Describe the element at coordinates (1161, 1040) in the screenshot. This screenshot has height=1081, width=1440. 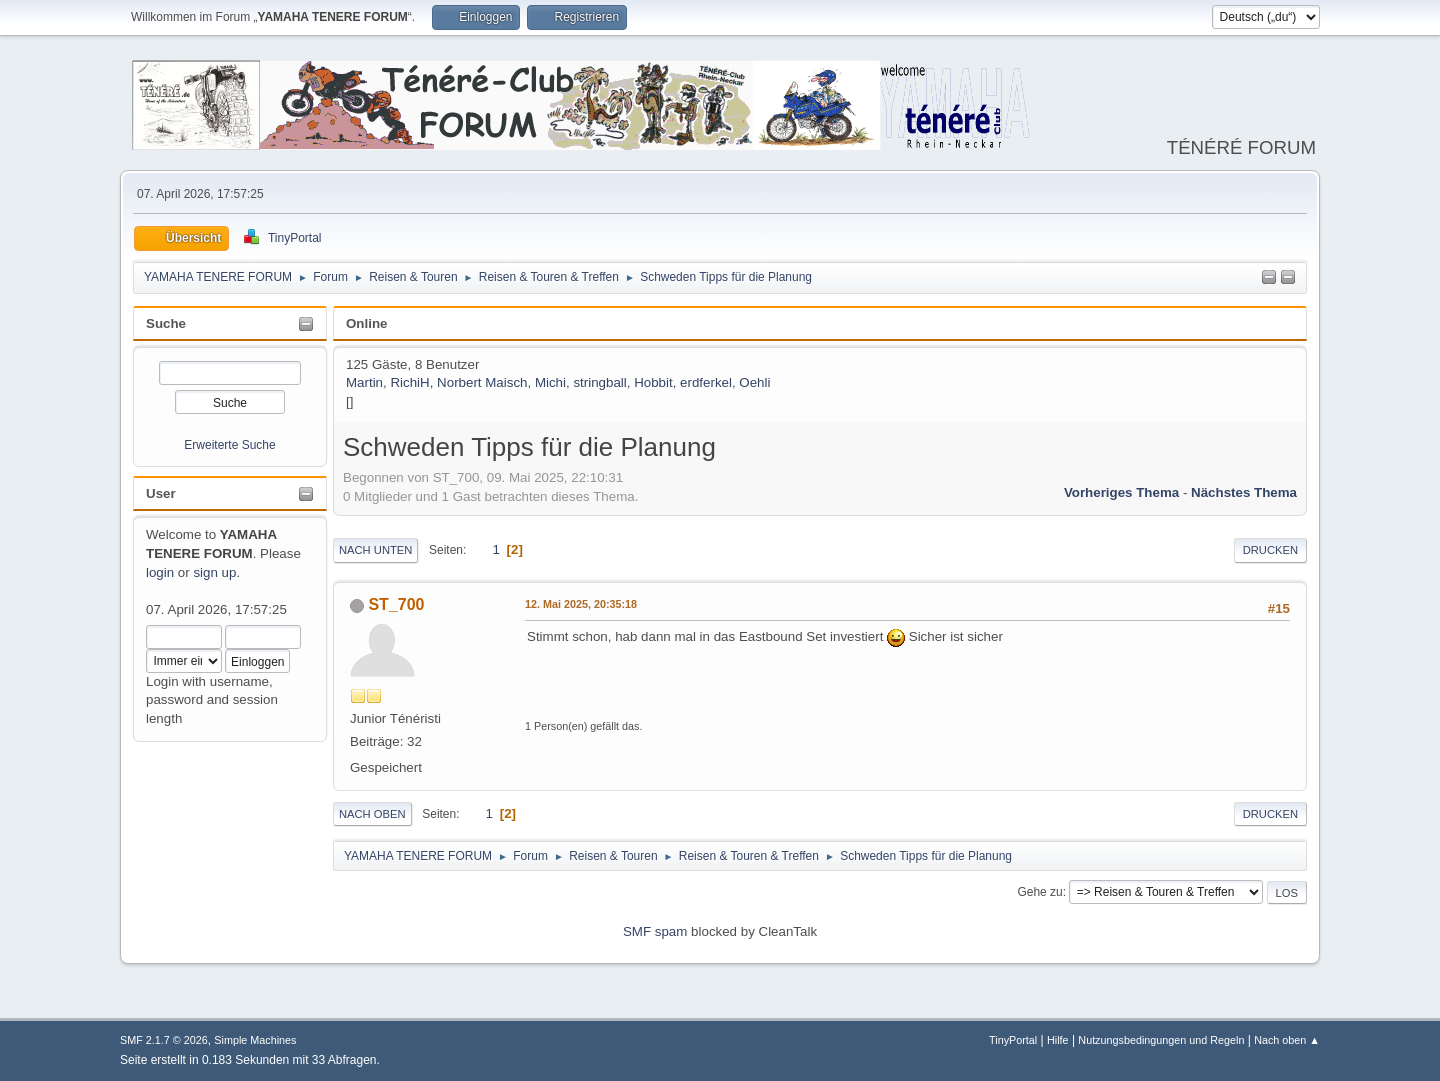
I see `Nutzungsbedingungen und Regeln` at that location.